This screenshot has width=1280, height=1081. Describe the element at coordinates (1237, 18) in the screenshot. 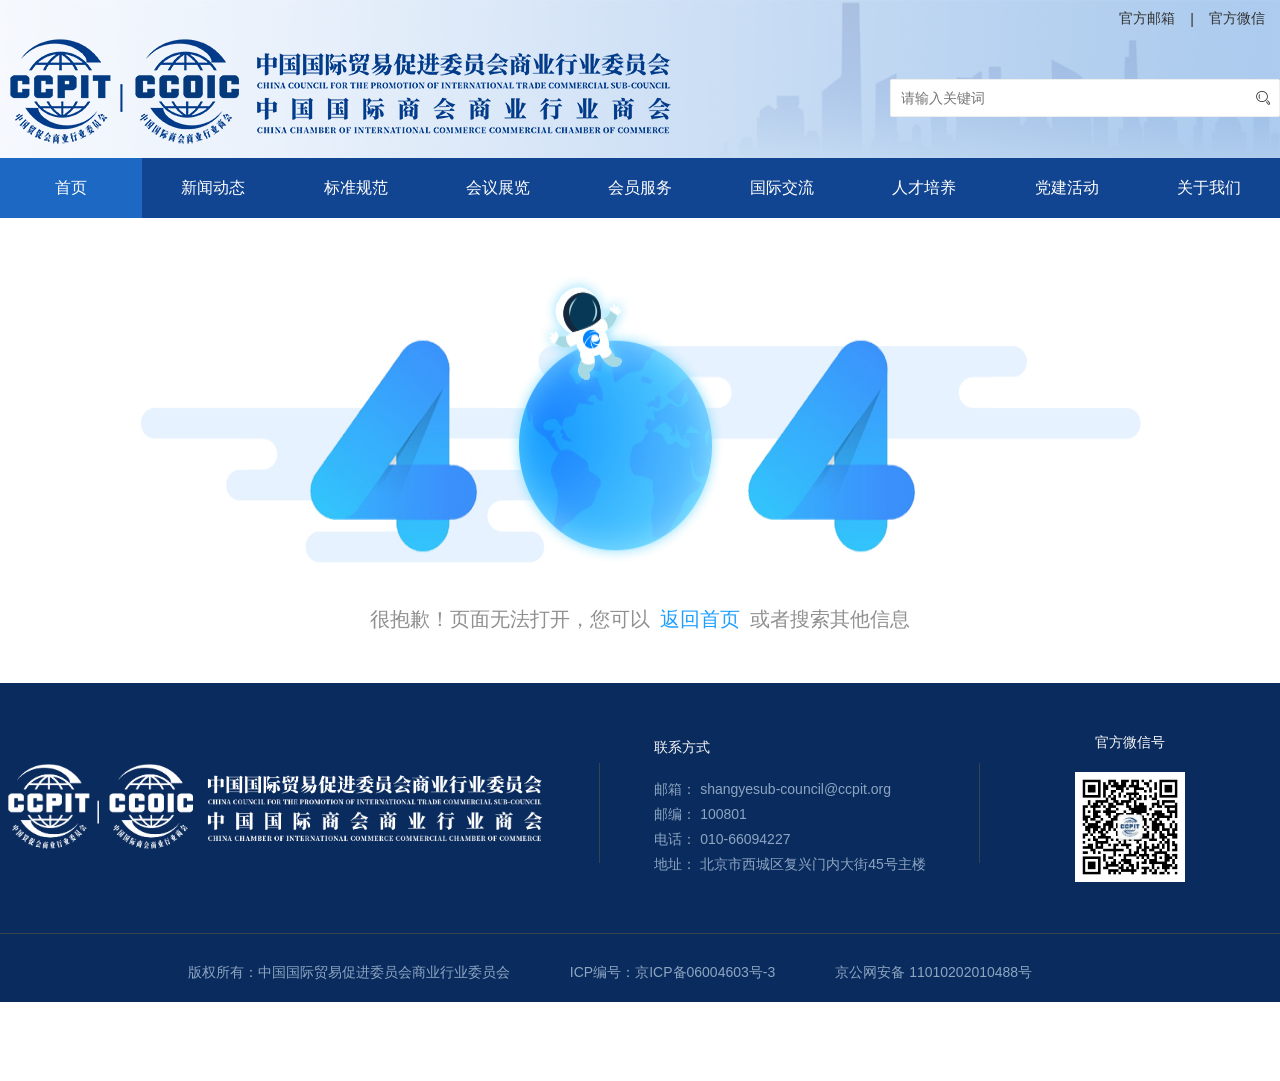

I see `官方微信` at that location.